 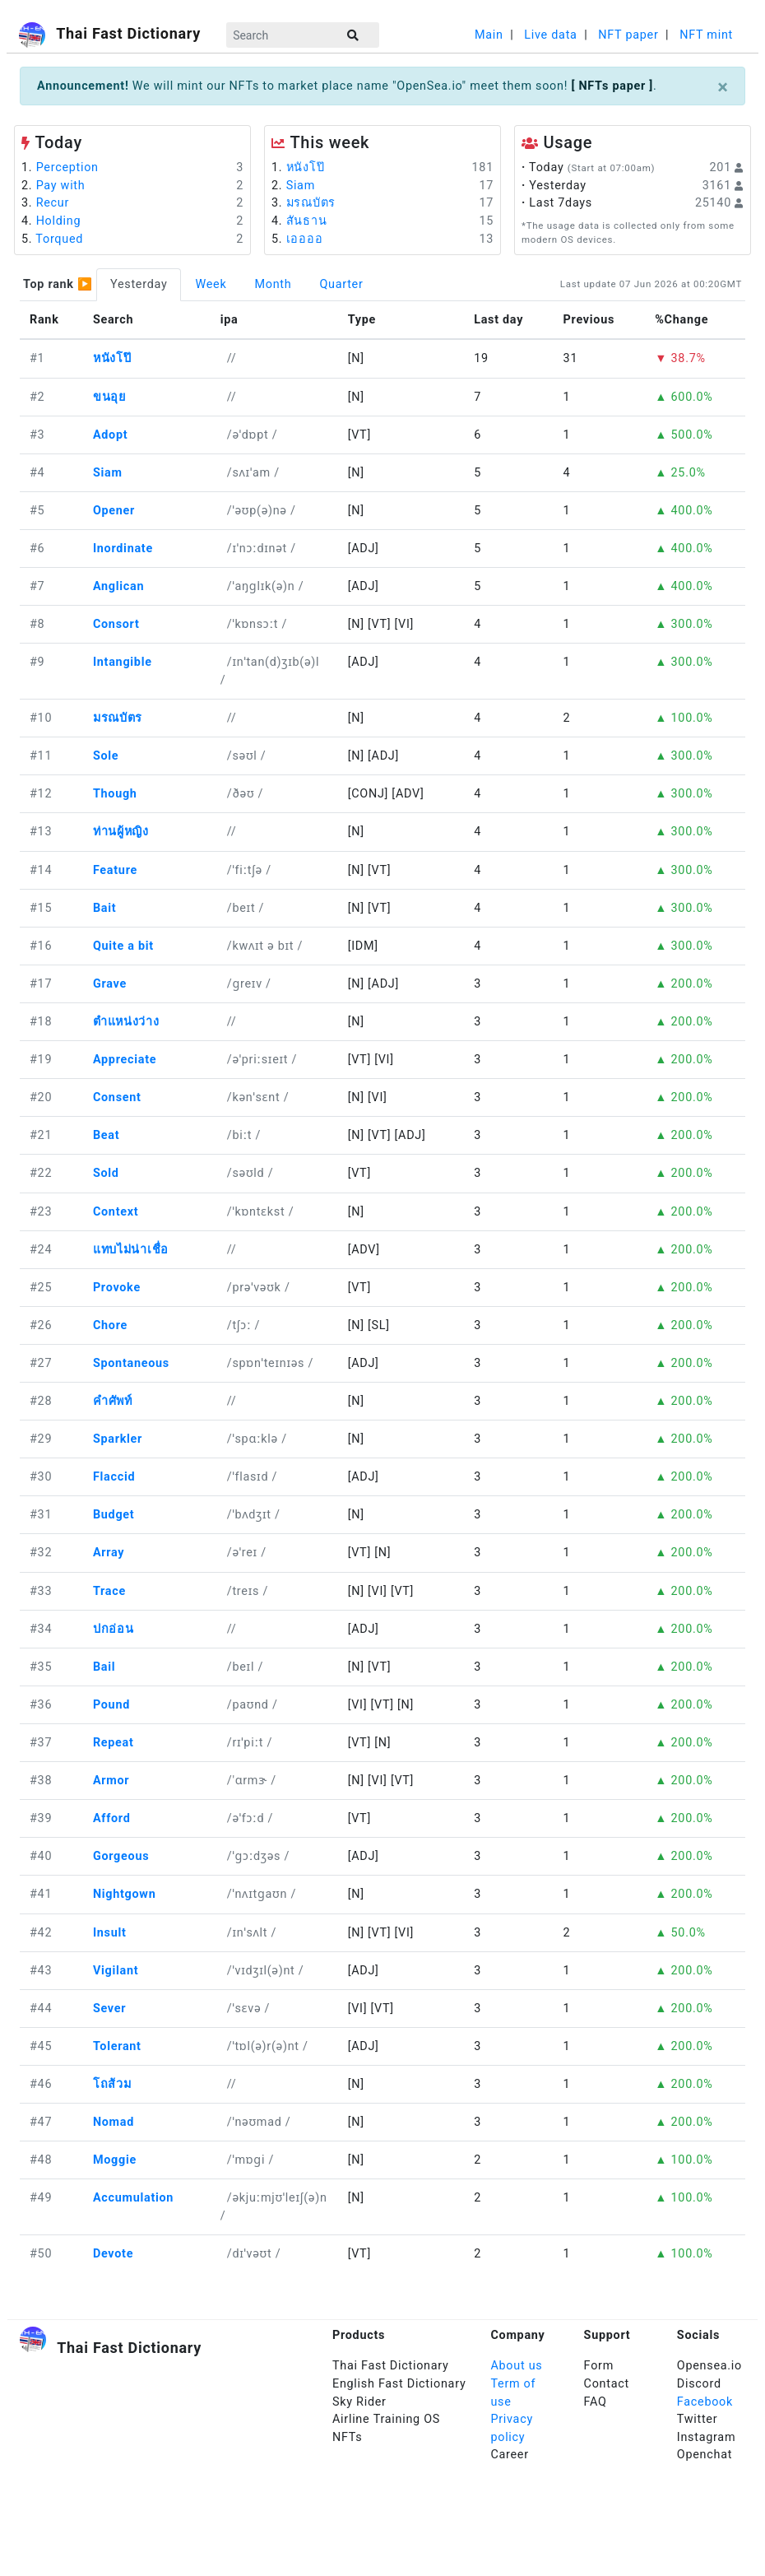 I want to click on Live data, so click(x=550, y=35).